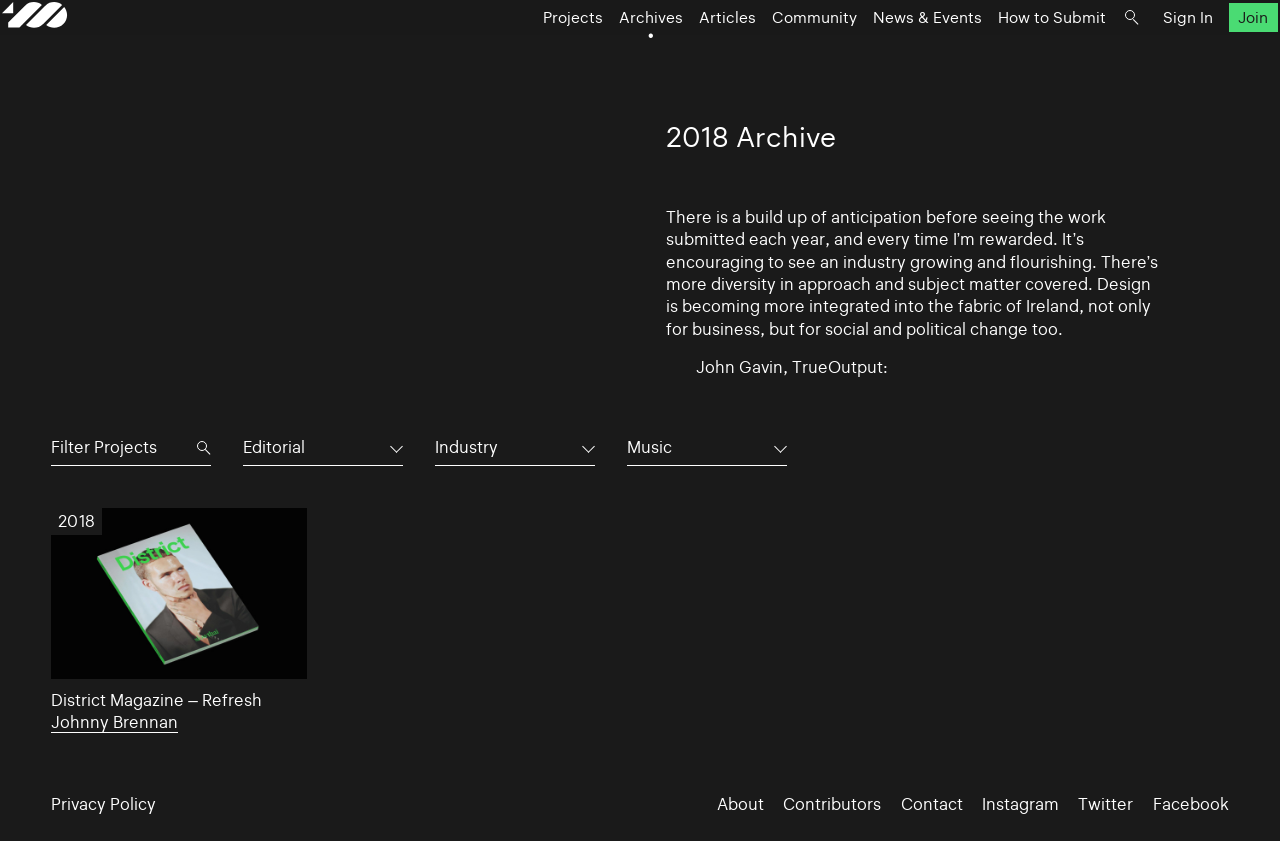 This screenshot has width=1280, height=841. What do you see at coordinates (740, 804) in the screenshot?
I see `About` at bounding box center [740, 804].